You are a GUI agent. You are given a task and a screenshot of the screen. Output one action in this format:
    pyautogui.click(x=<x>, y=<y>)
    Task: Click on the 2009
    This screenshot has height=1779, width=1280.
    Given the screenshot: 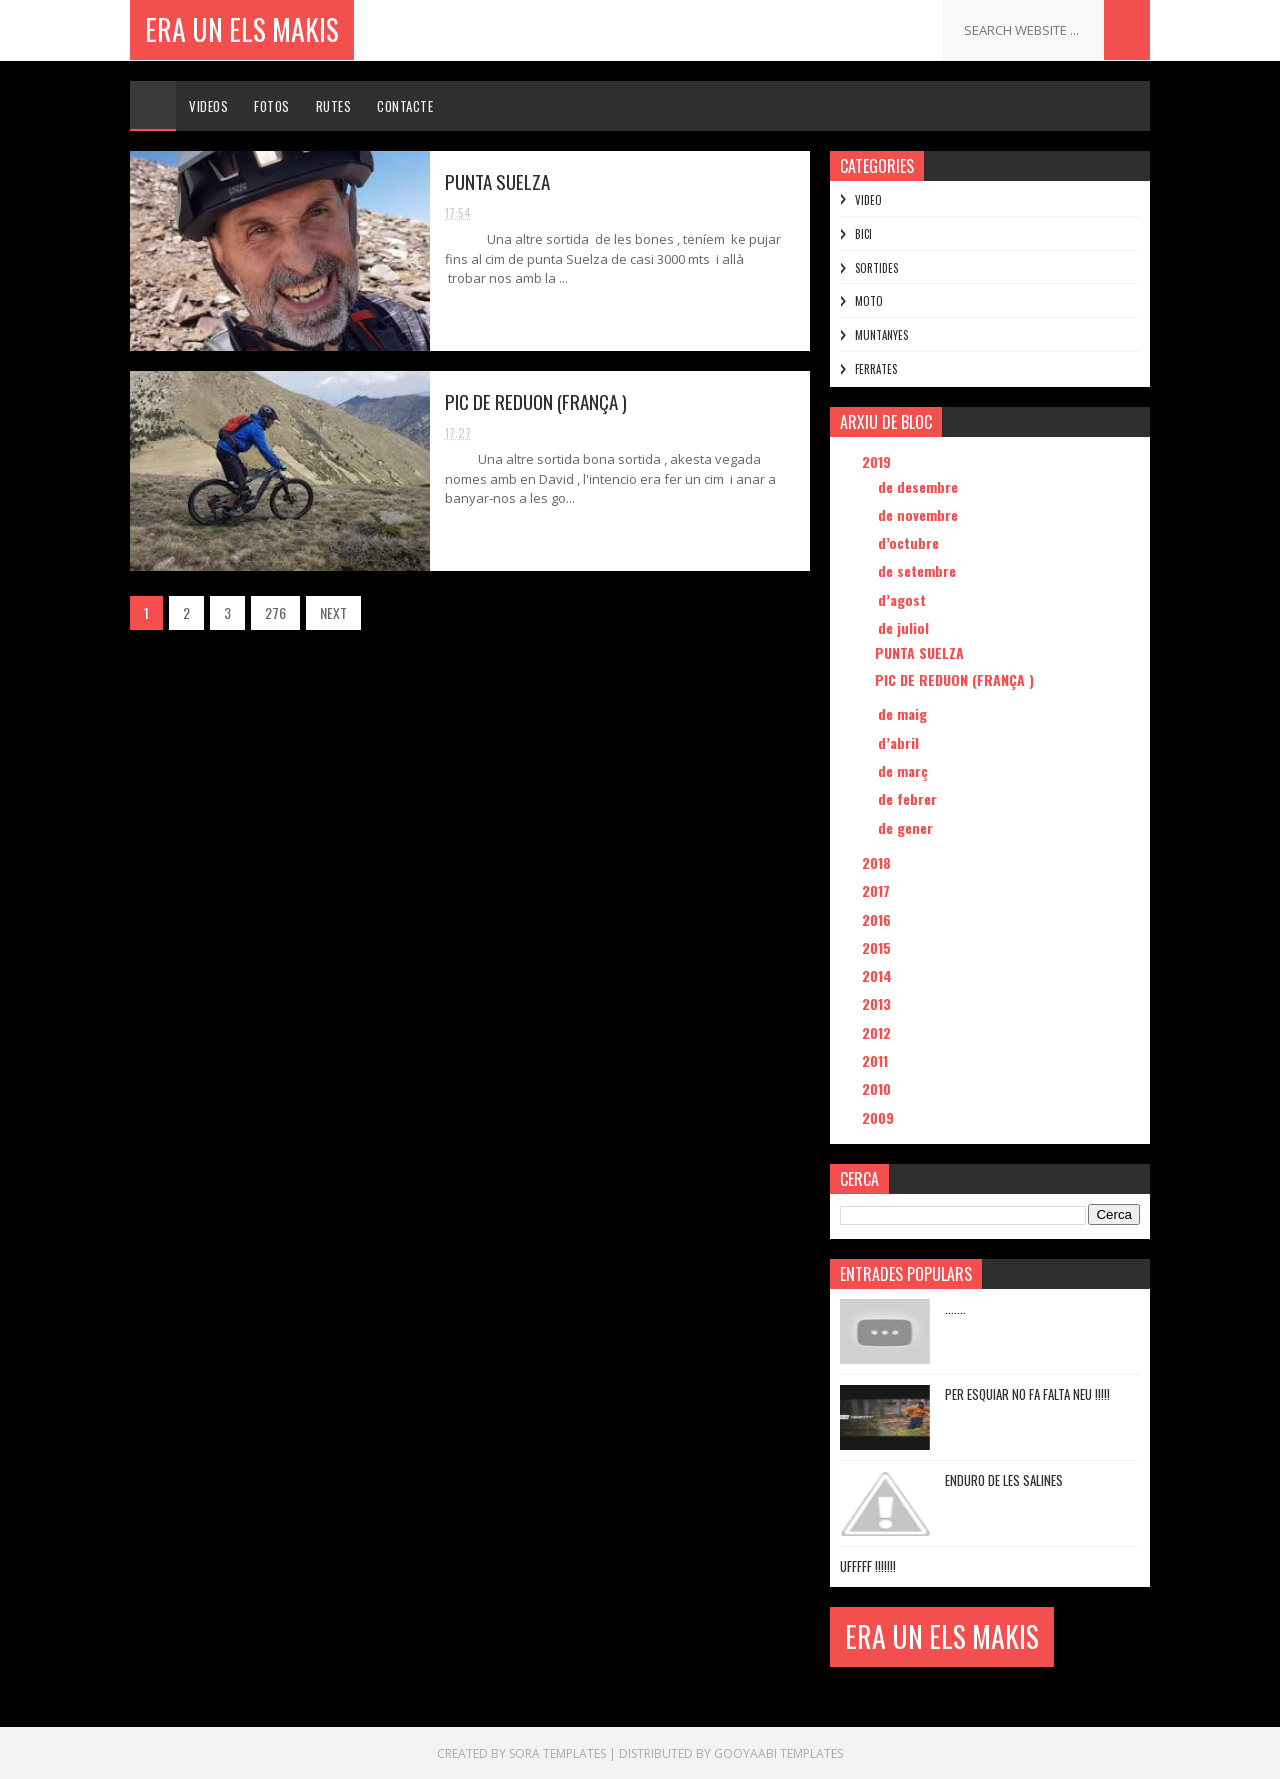 What is the action you would take?
    pyautogui.click(x=880, y=1117)
    